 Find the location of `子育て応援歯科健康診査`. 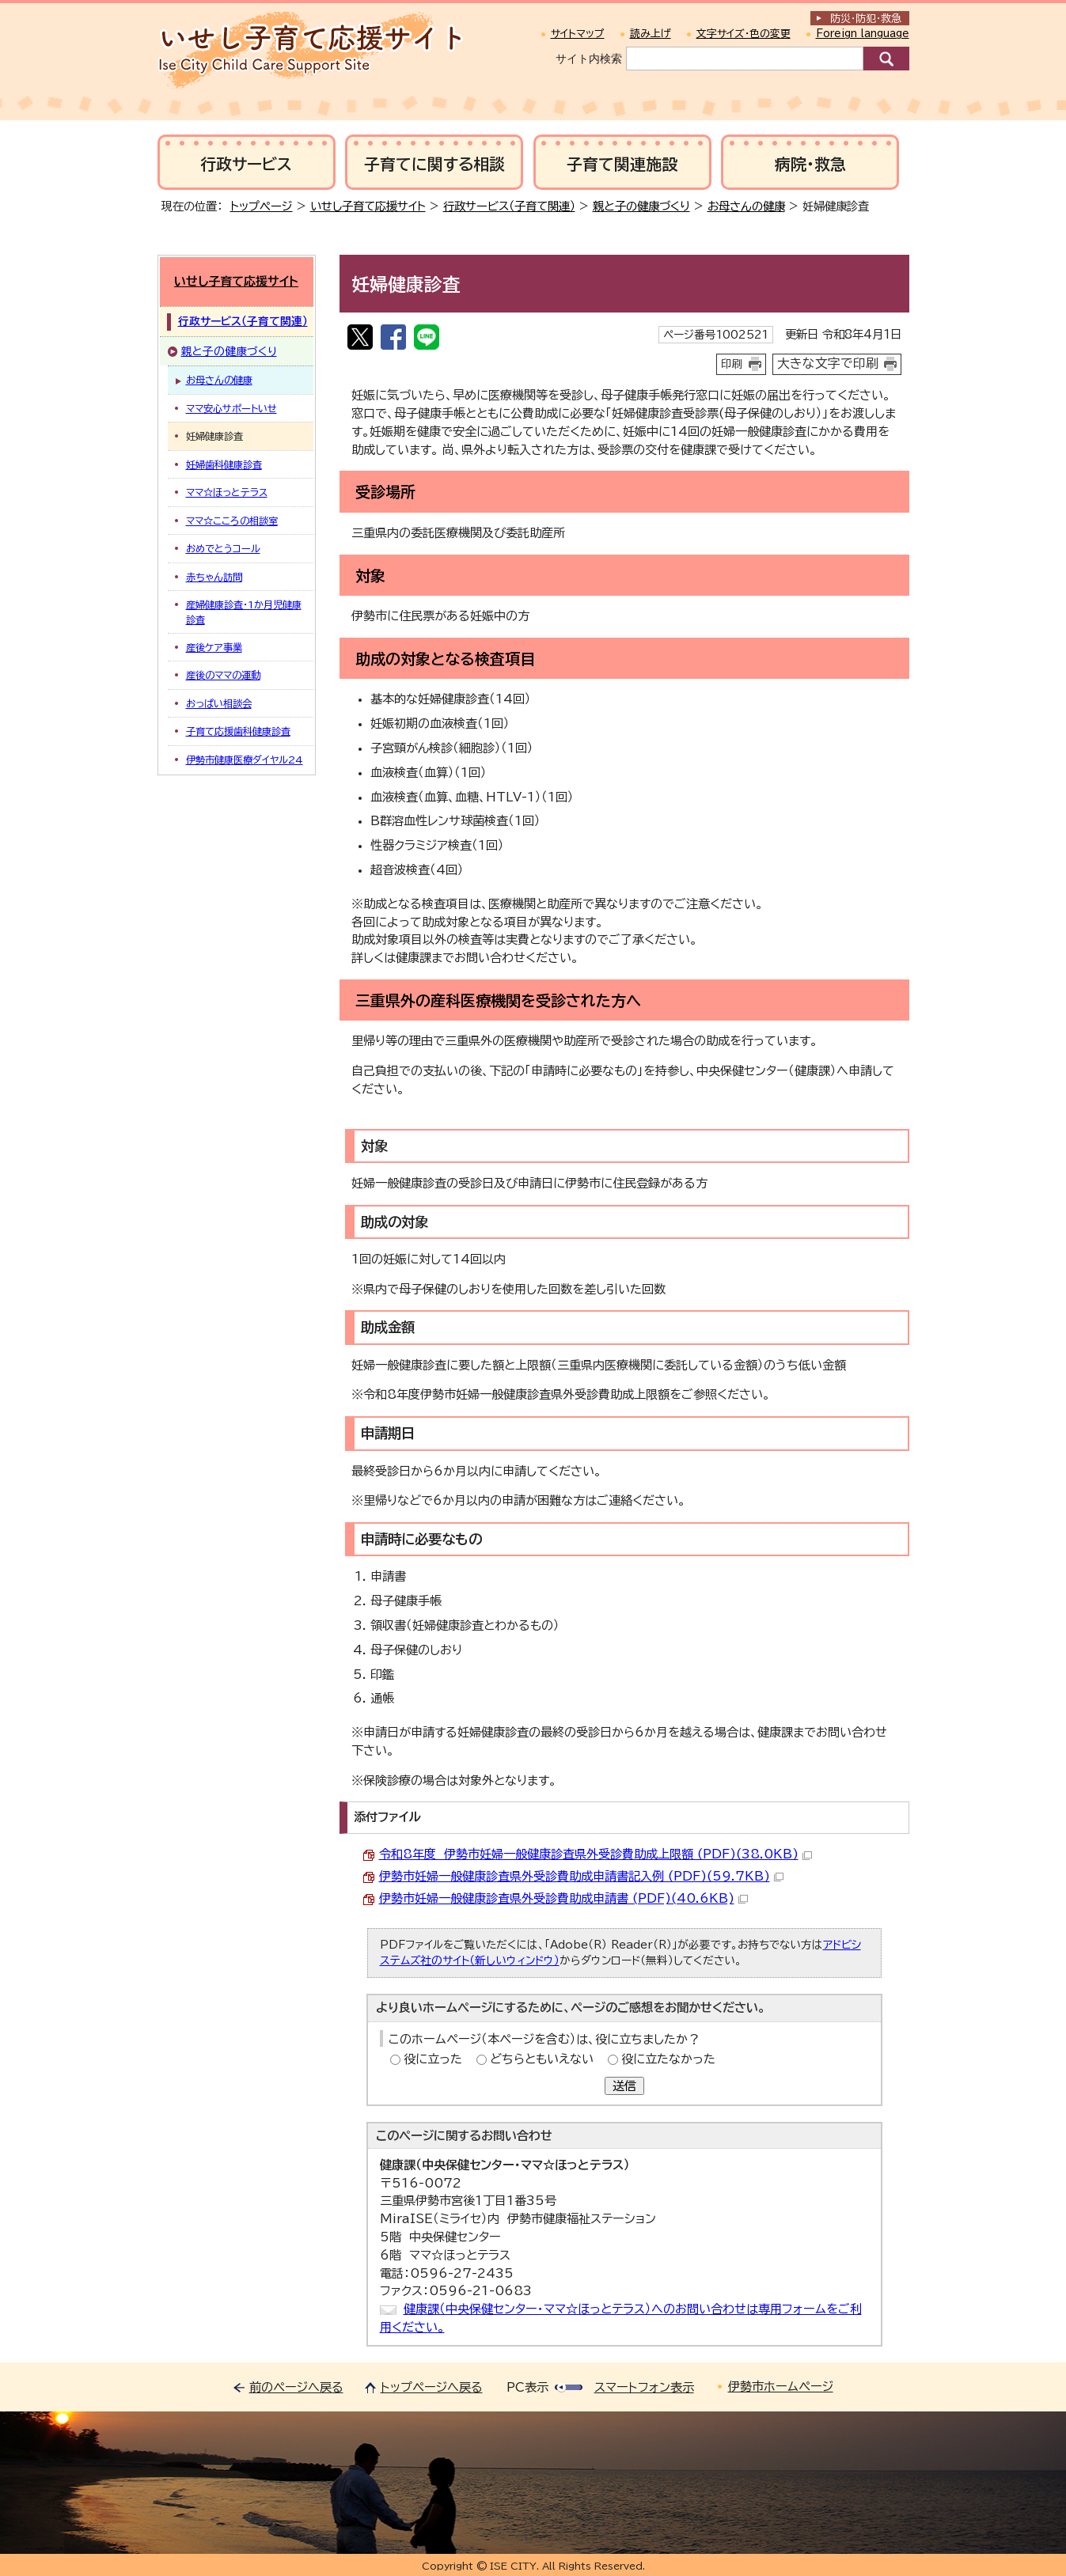

子育て応援歯科健康診査 is located at coordinates (238, 731).